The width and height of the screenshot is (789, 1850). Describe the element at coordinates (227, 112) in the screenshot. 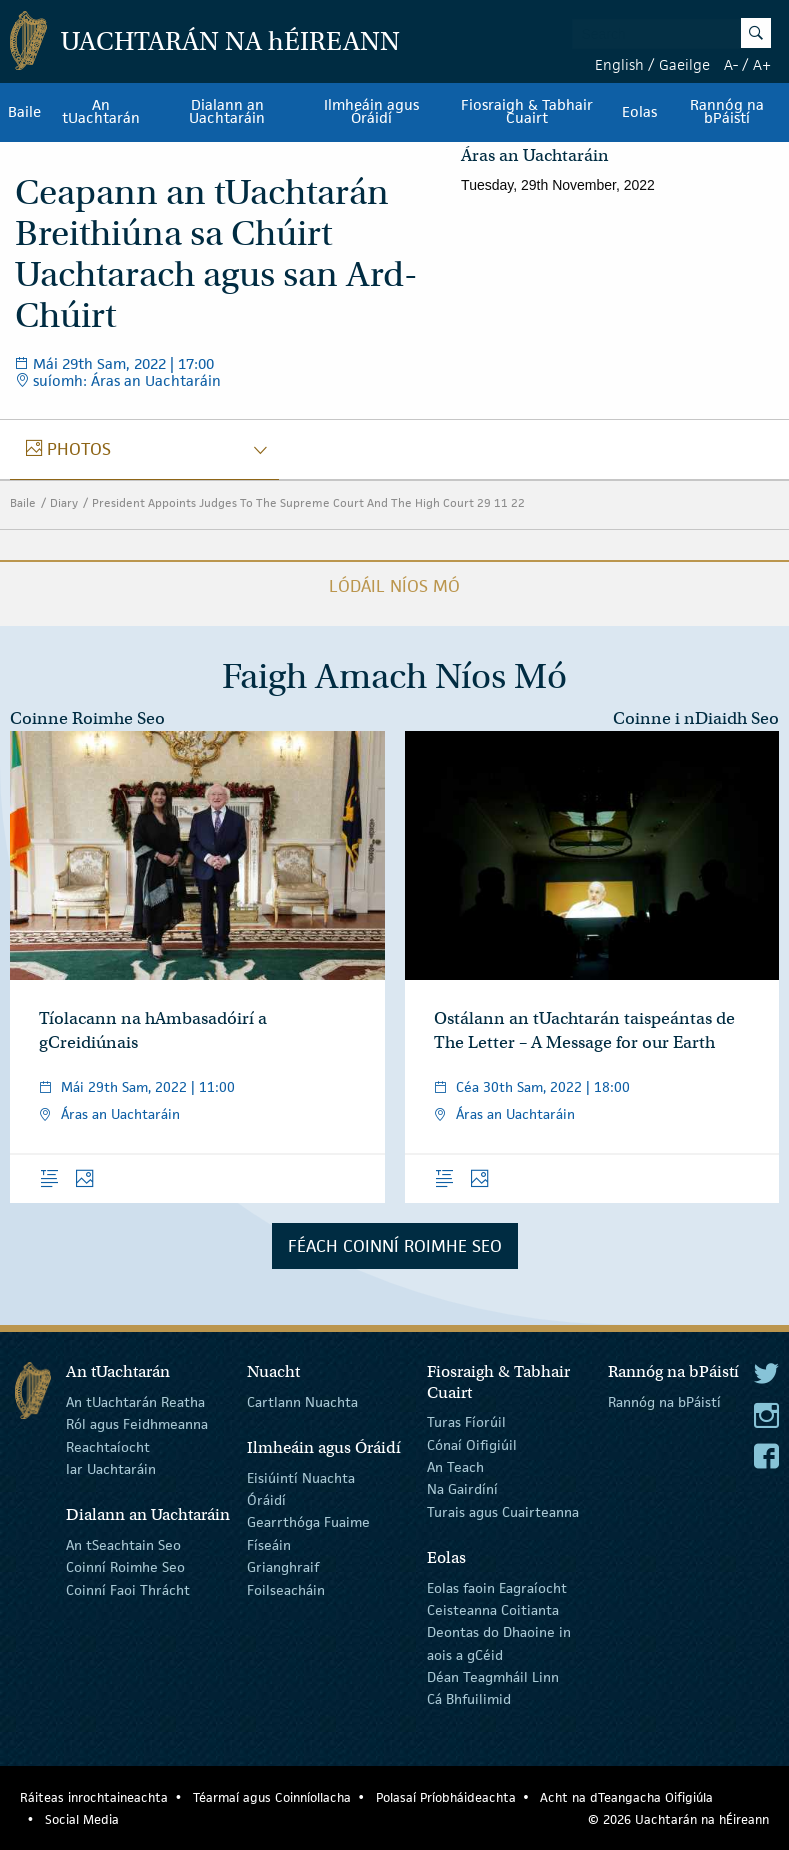

I see `Dialann an Uachtaráin` at that location.